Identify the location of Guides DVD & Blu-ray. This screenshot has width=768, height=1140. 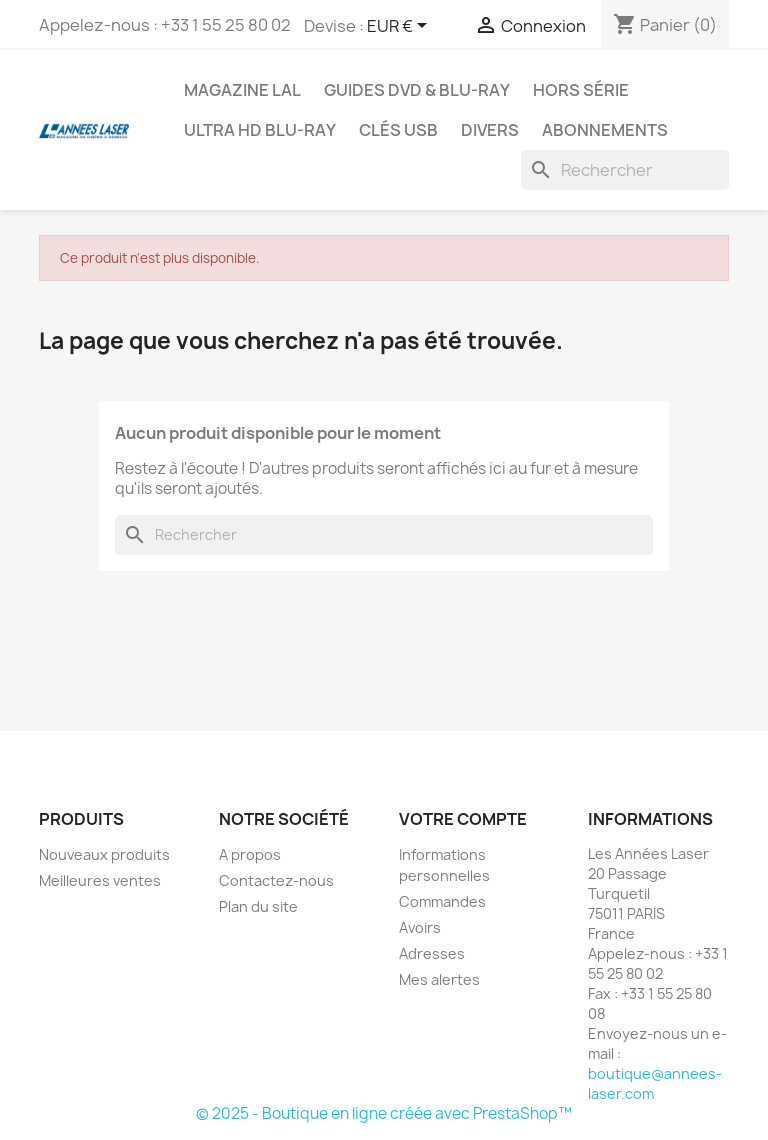
(417, 90).